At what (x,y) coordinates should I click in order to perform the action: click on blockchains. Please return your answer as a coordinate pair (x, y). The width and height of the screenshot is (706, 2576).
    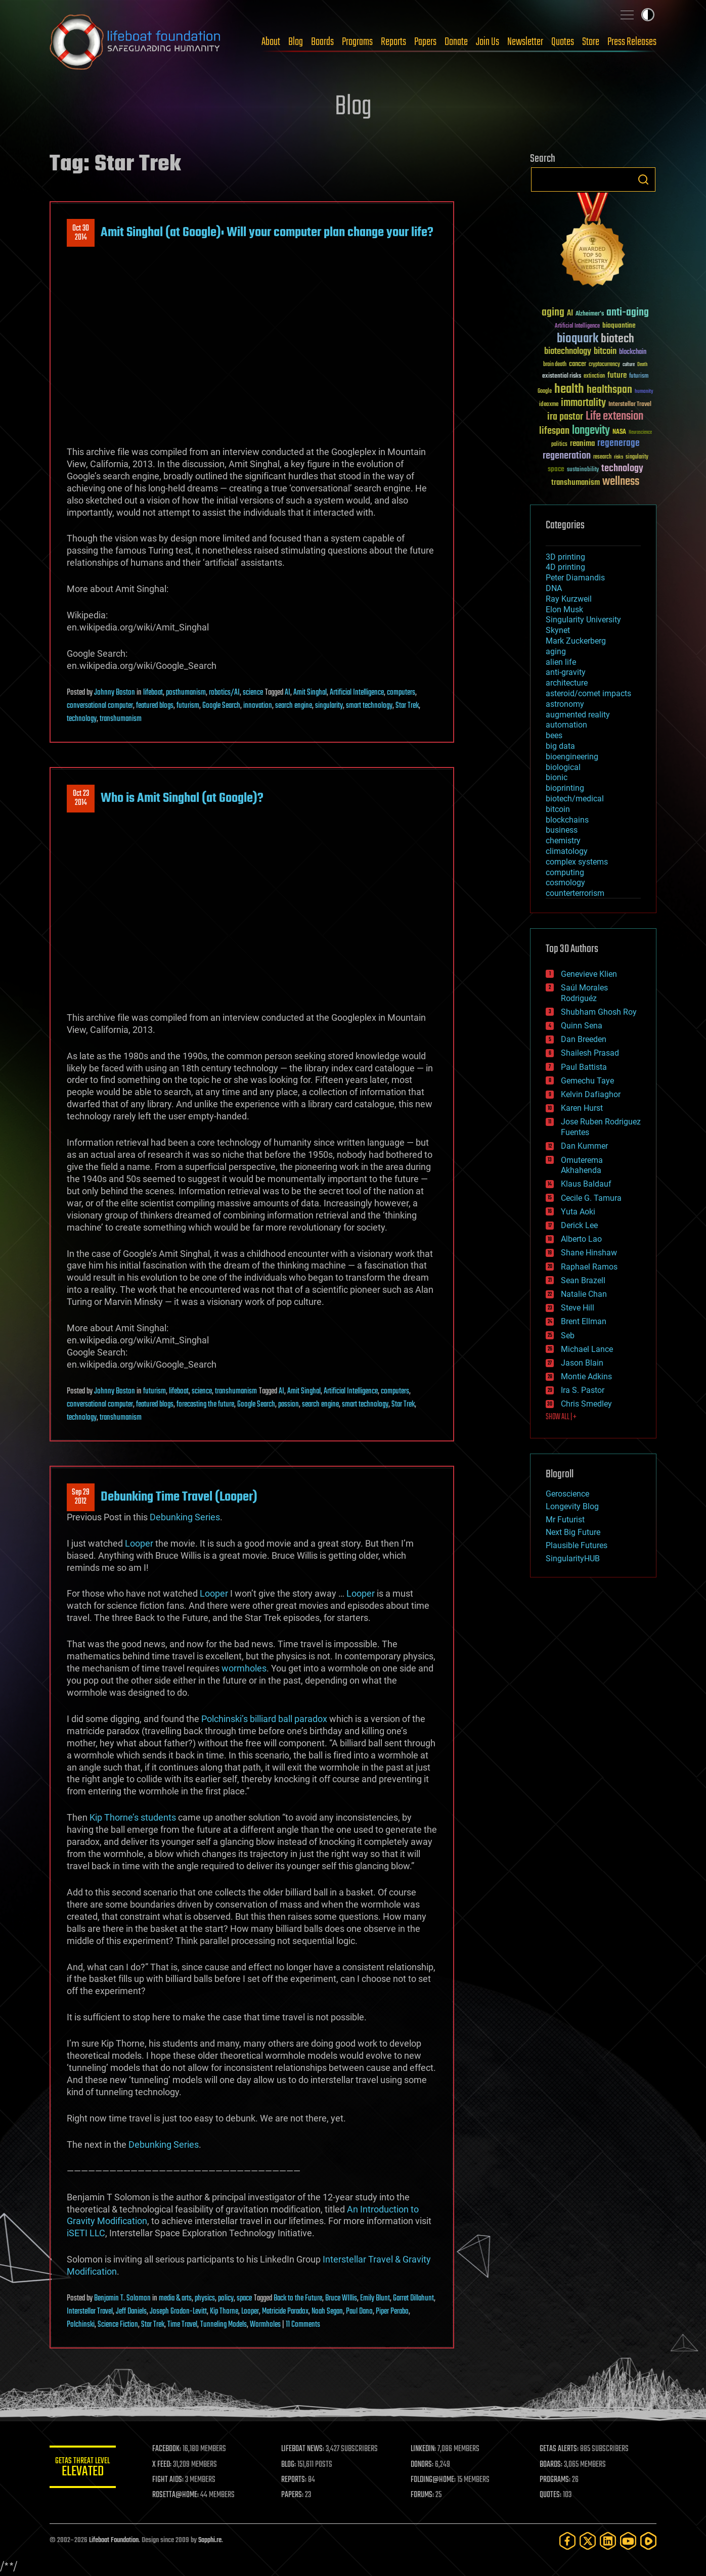
    Looking at the image, I should click on (567, 820).